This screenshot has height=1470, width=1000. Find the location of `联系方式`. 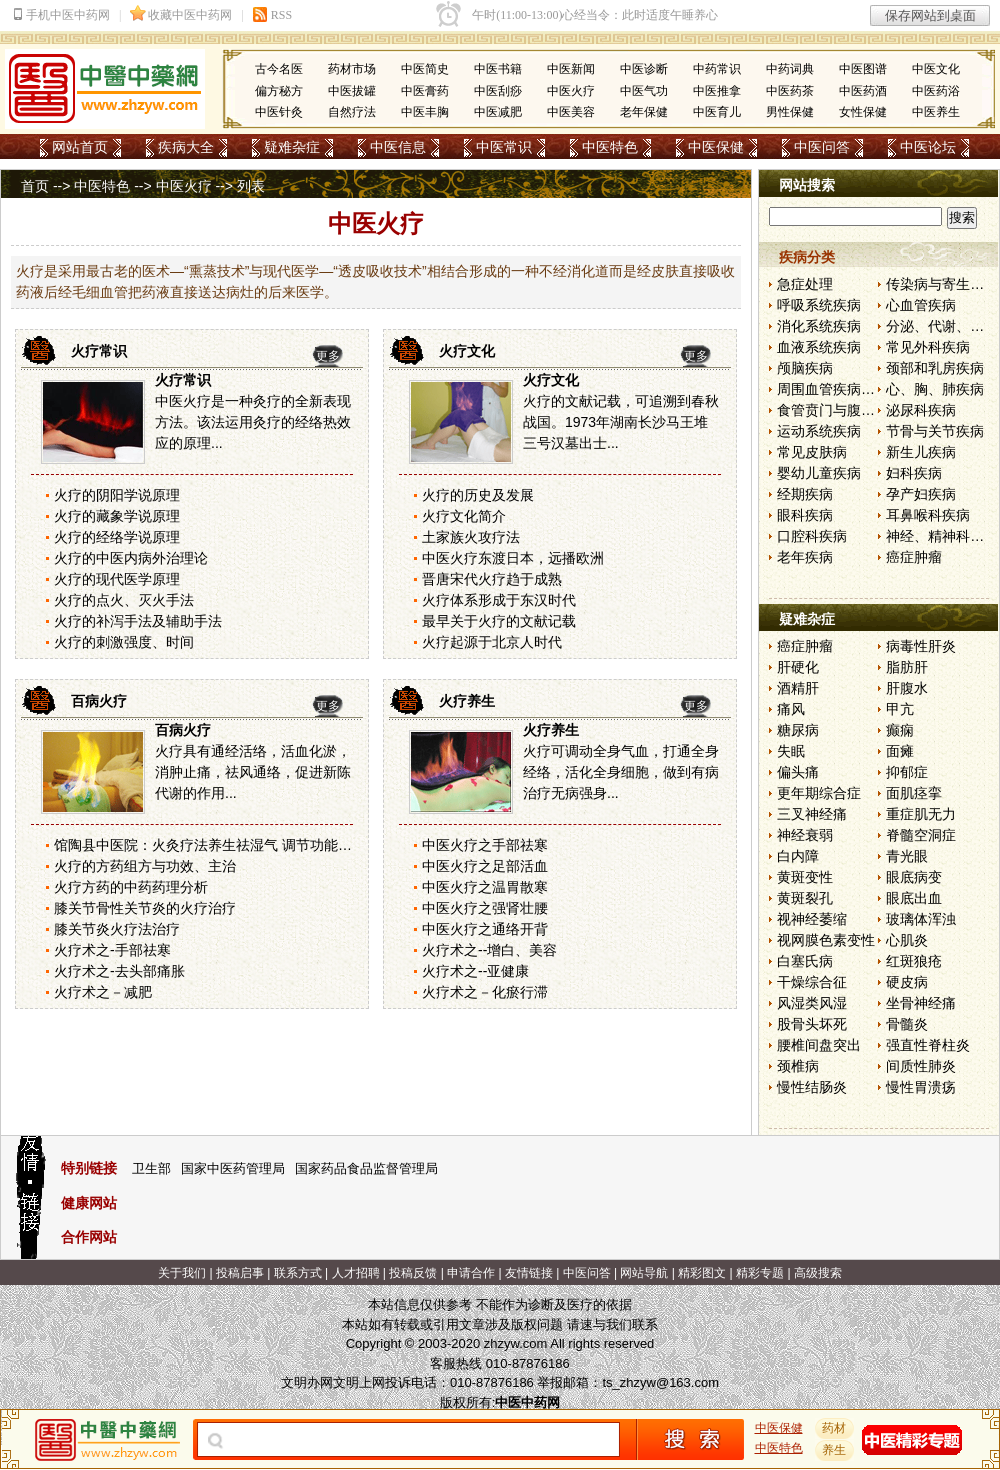

联系方式 is located at coordinates (298, 1273).